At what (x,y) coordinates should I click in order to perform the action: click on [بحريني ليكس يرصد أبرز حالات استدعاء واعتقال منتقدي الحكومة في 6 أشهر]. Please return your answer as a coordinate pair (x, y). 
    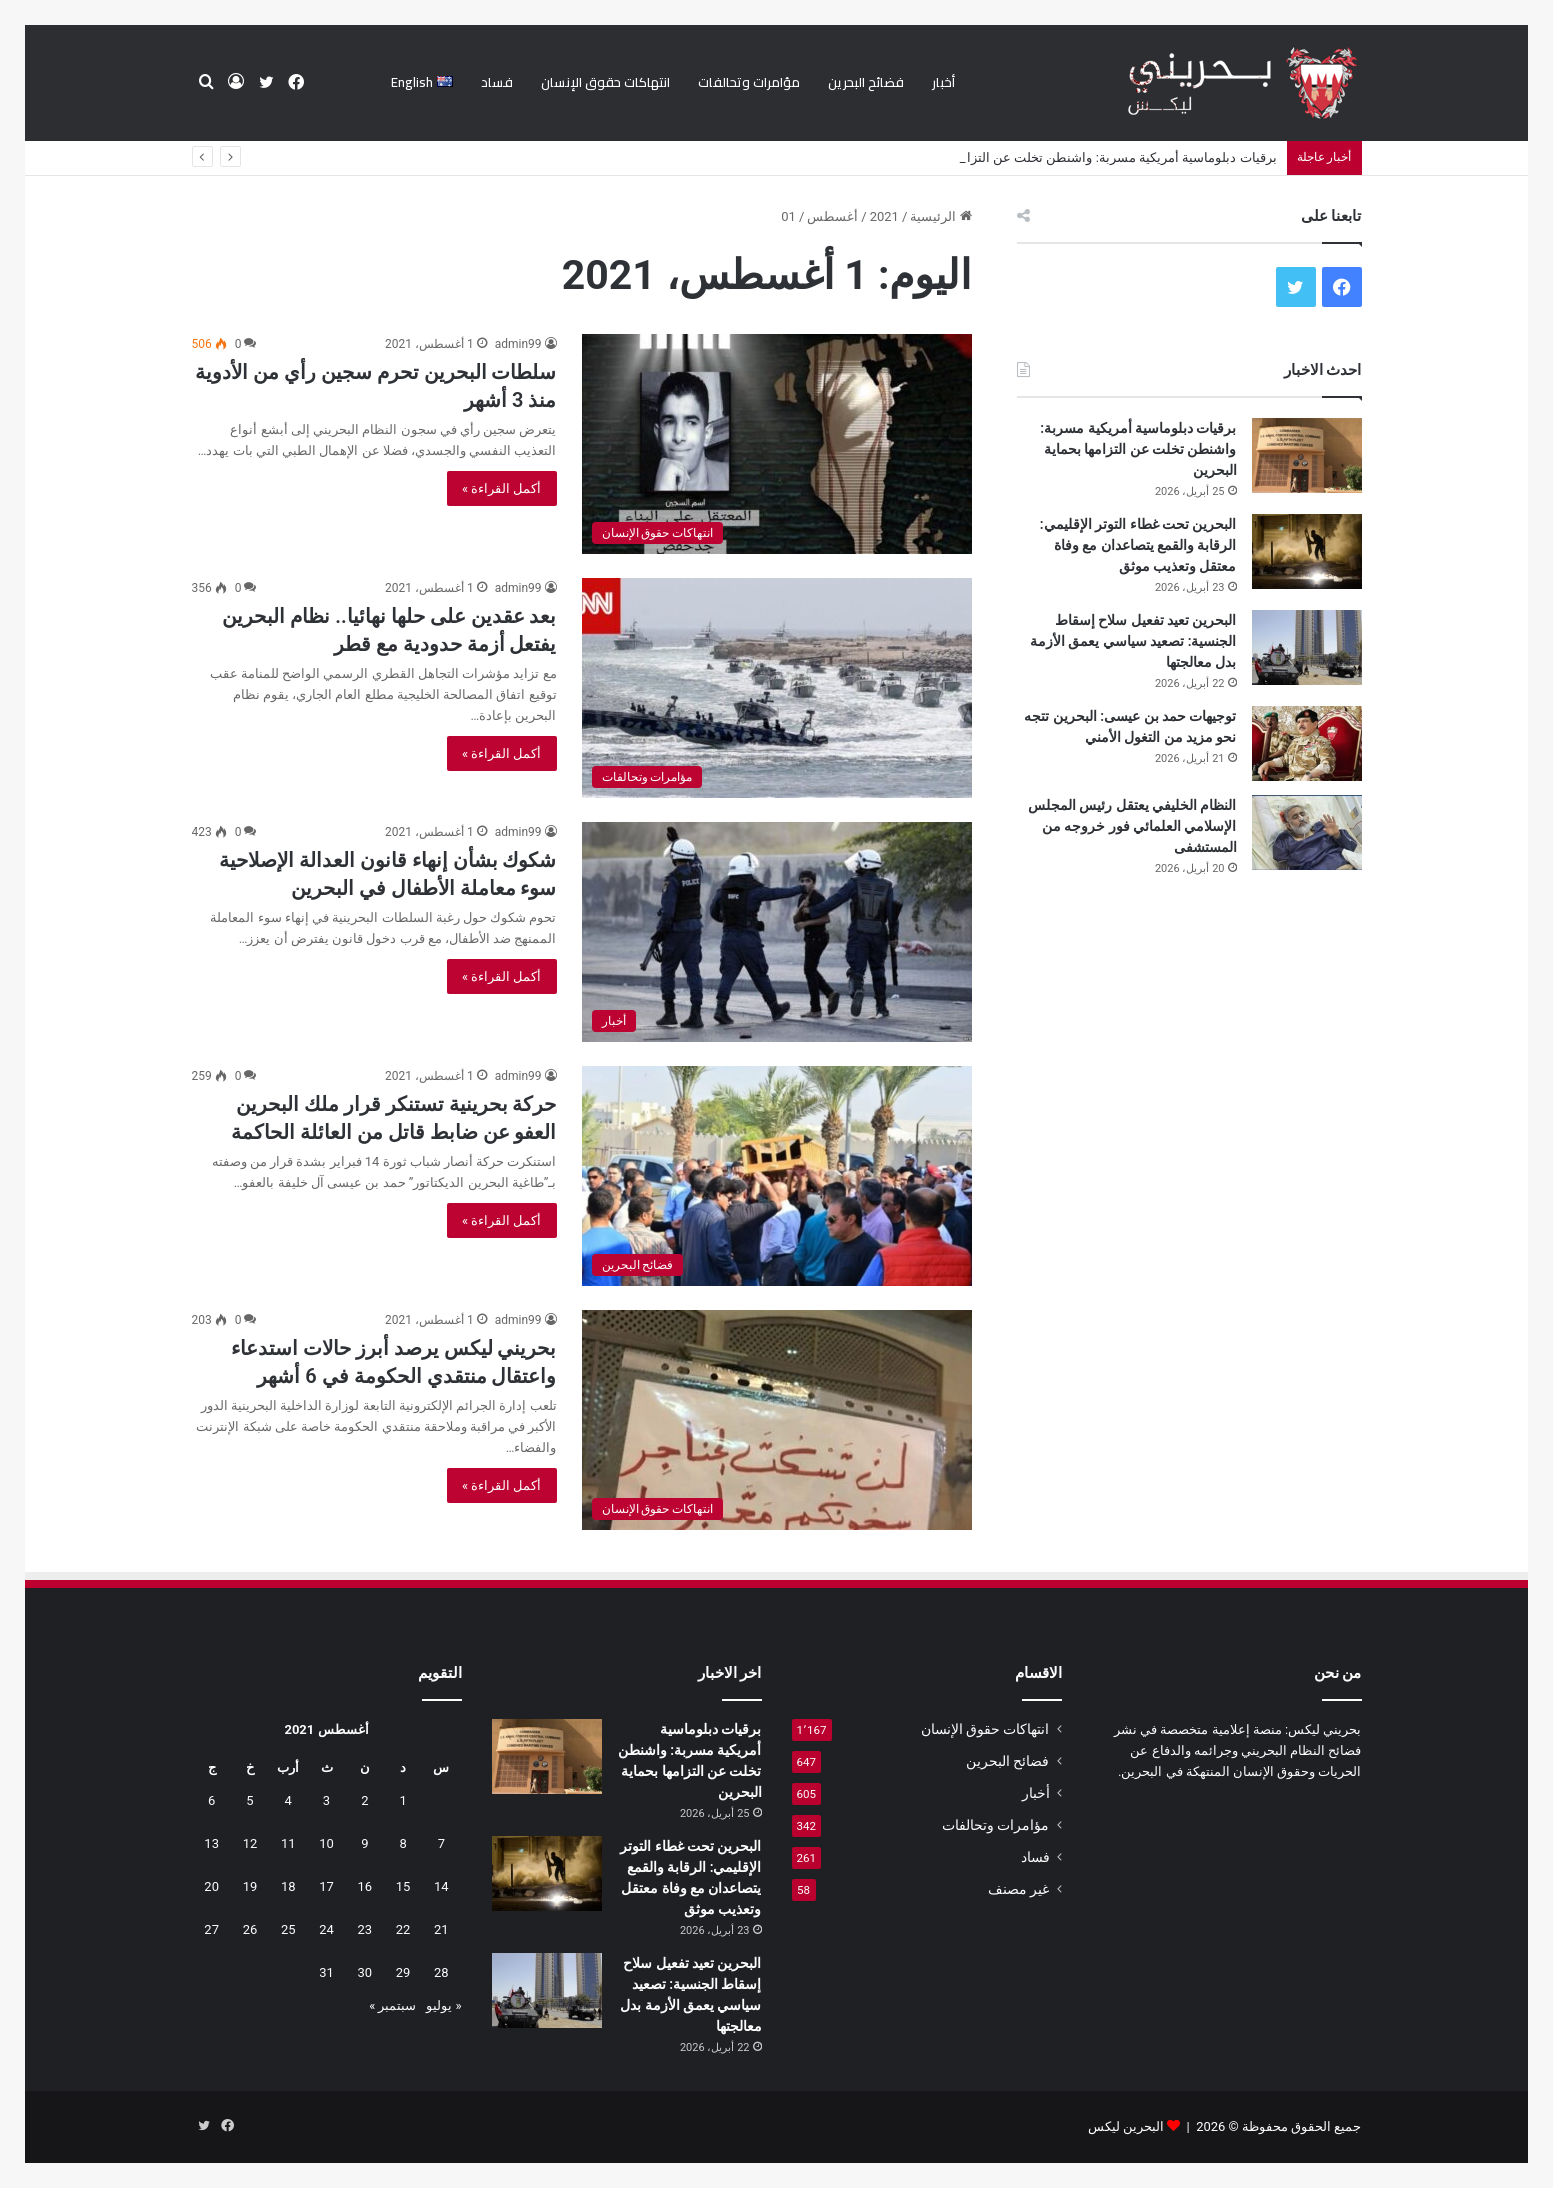
    Looking at the image, I should click on (777, 1420).